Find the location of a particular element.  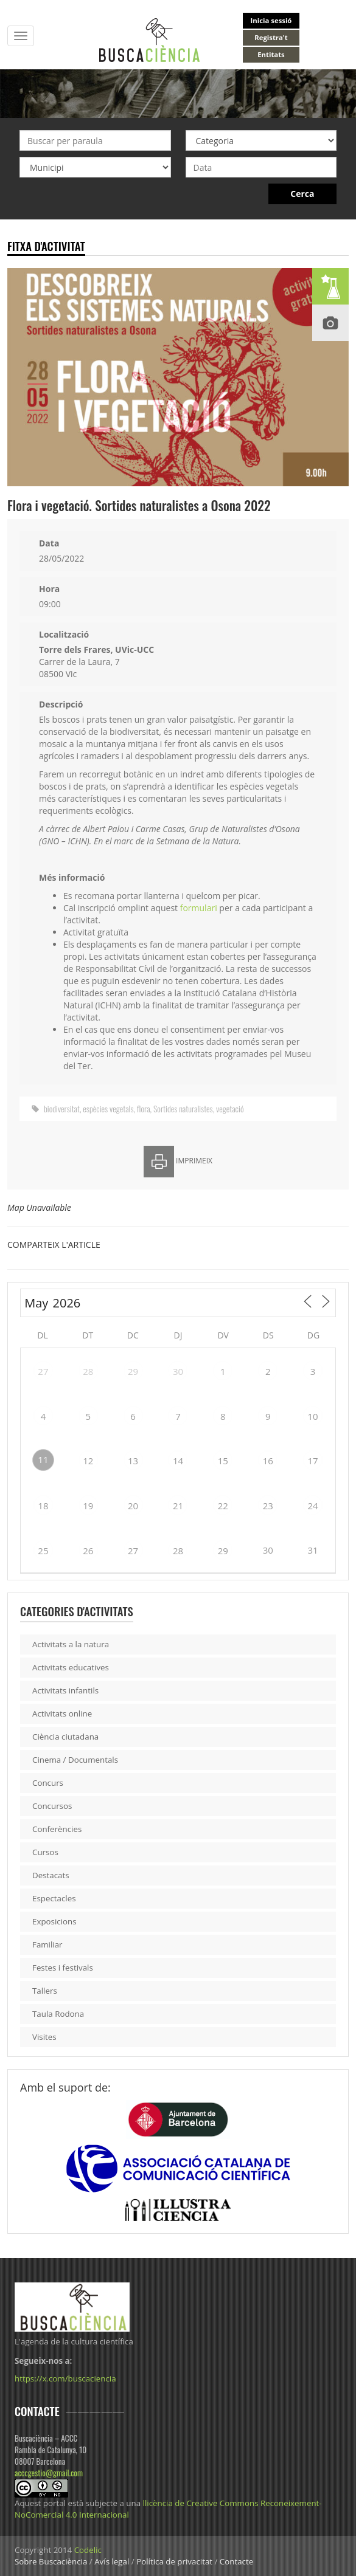

vegetació is located at coordinates (229, 1108).